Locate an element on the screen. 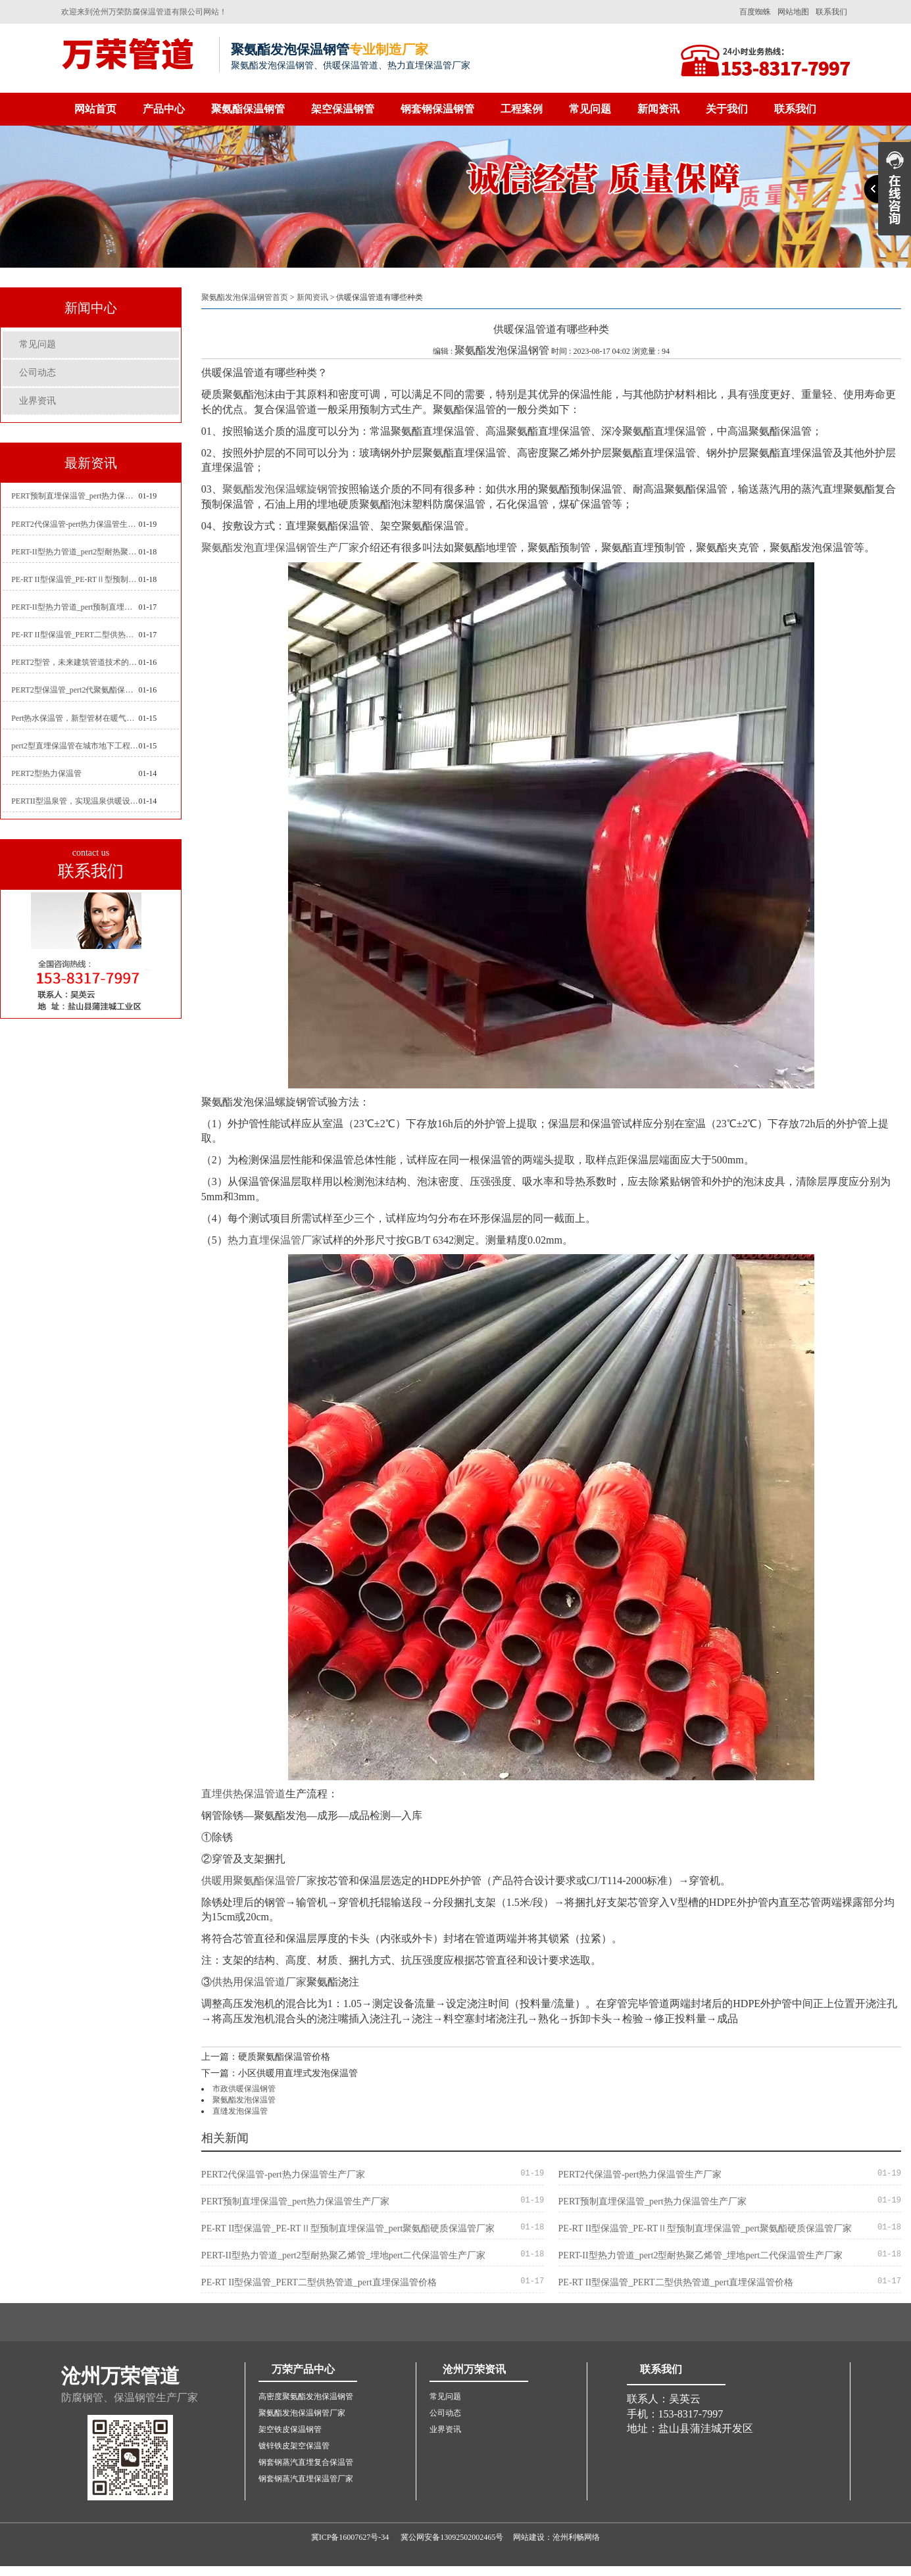 The image size is (911, 2576). 网站建设：沧州利畅网络 is located at coordinates (556, 2537).